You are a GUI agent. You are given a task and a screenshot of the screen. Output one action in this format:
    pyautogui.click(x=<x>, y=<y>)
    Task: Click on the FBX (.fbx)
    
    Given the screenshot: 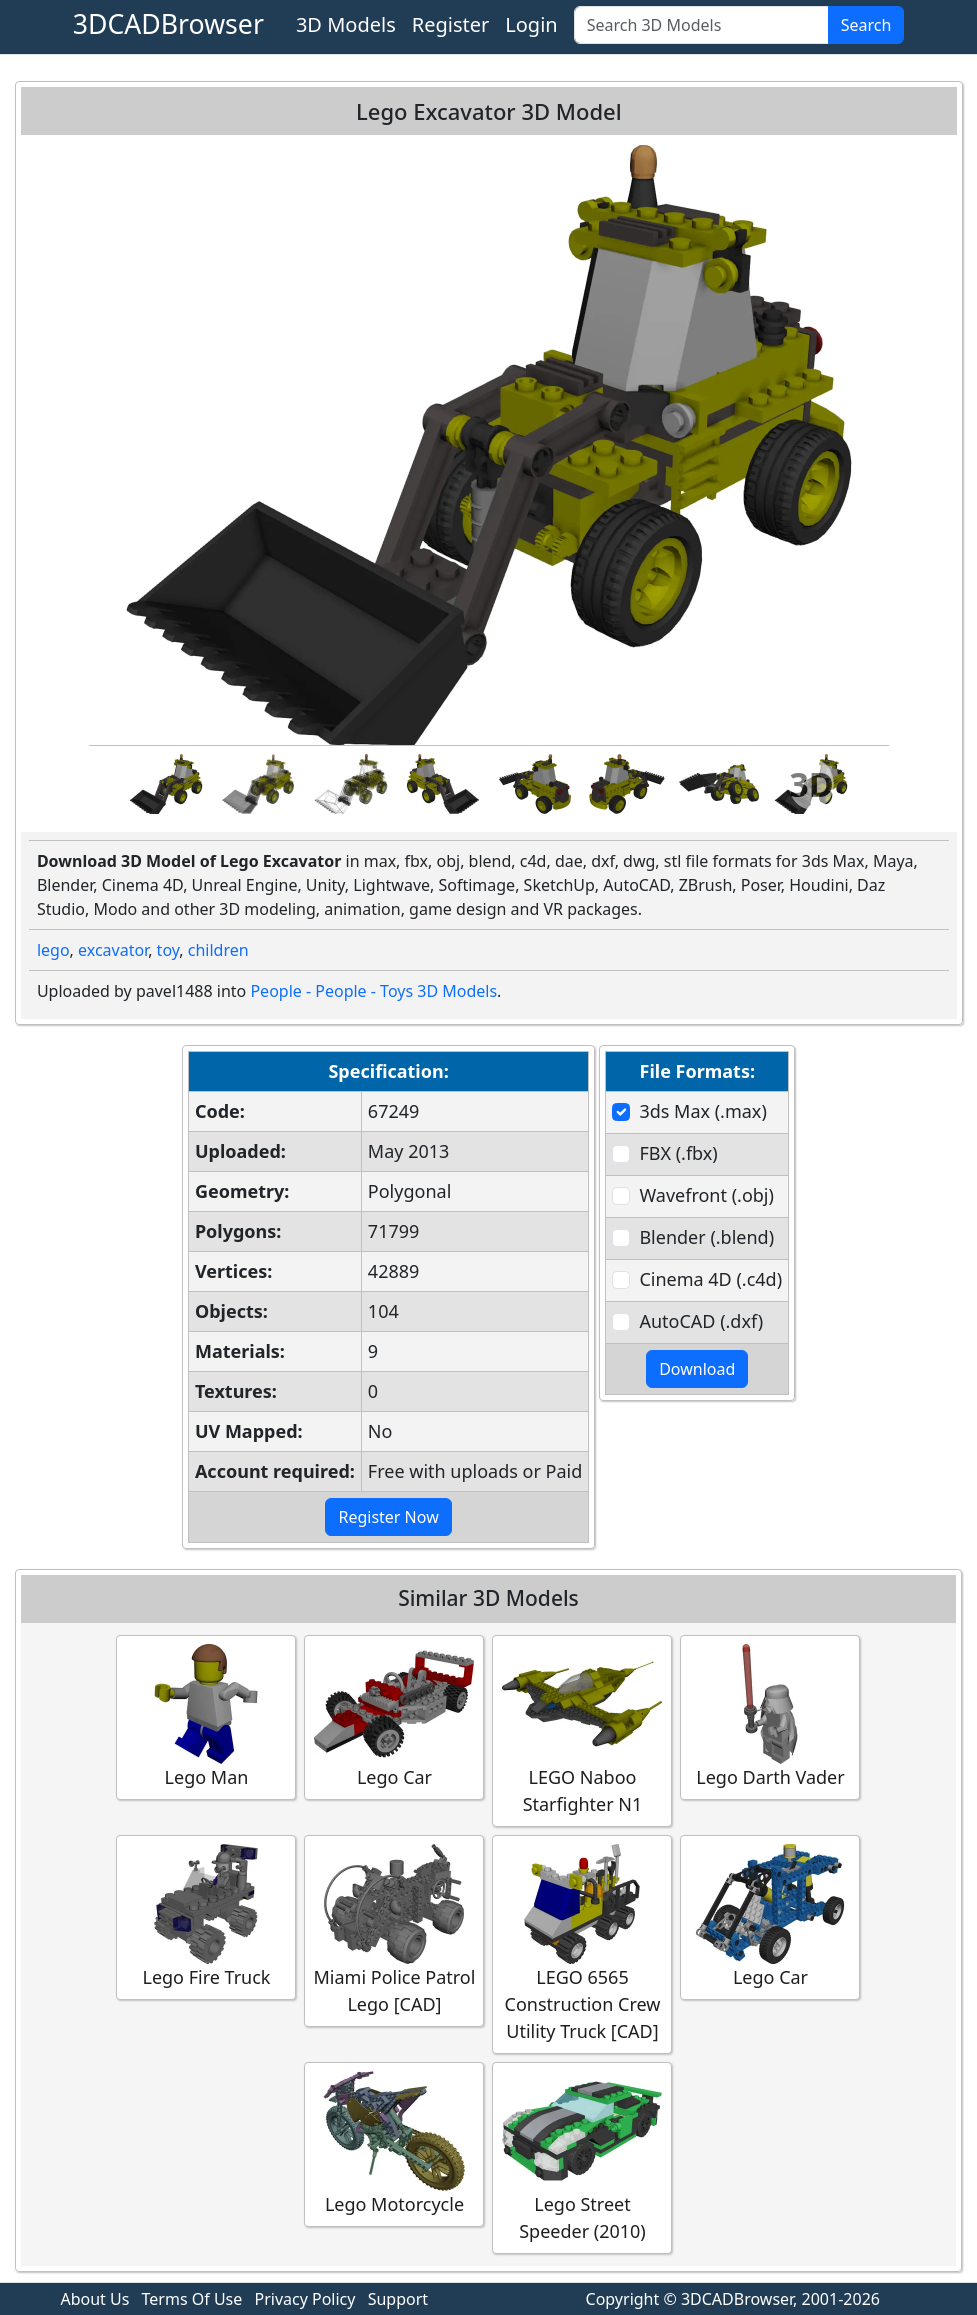 What is the action you would take?
    pyautogui.click(x=678, y=1153)
    